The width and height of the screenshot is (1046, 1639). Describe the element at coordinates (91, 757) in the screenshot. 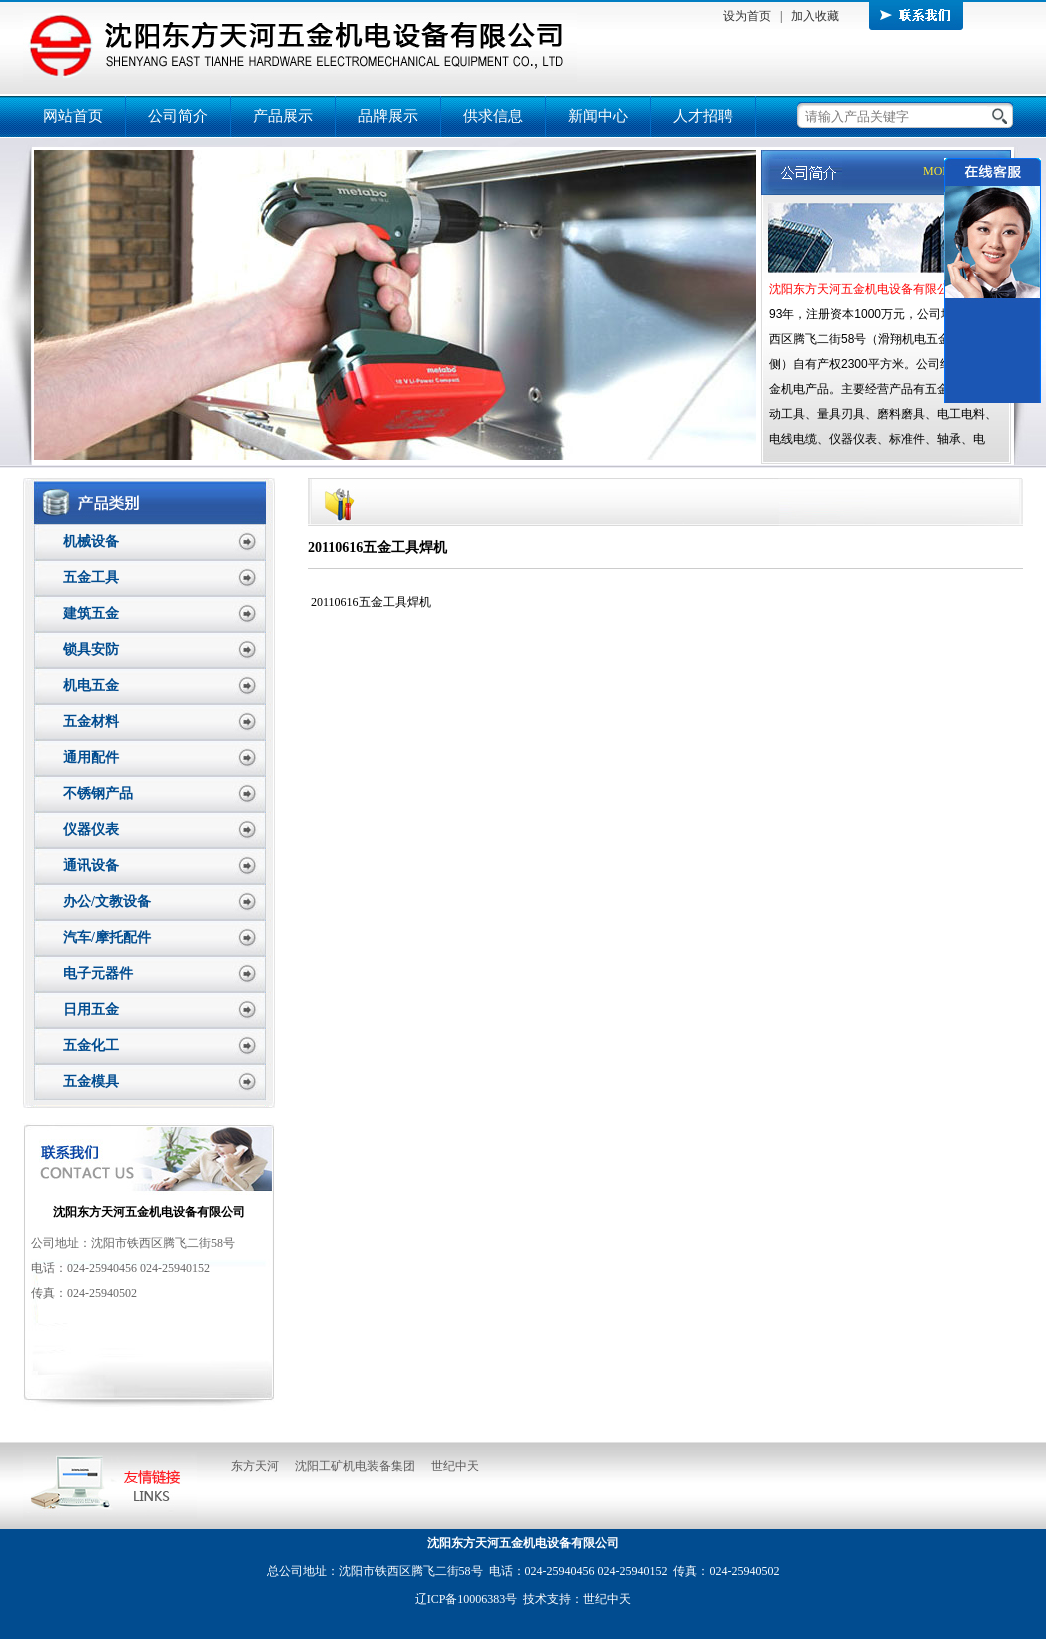

I see `通用配件` at that location.